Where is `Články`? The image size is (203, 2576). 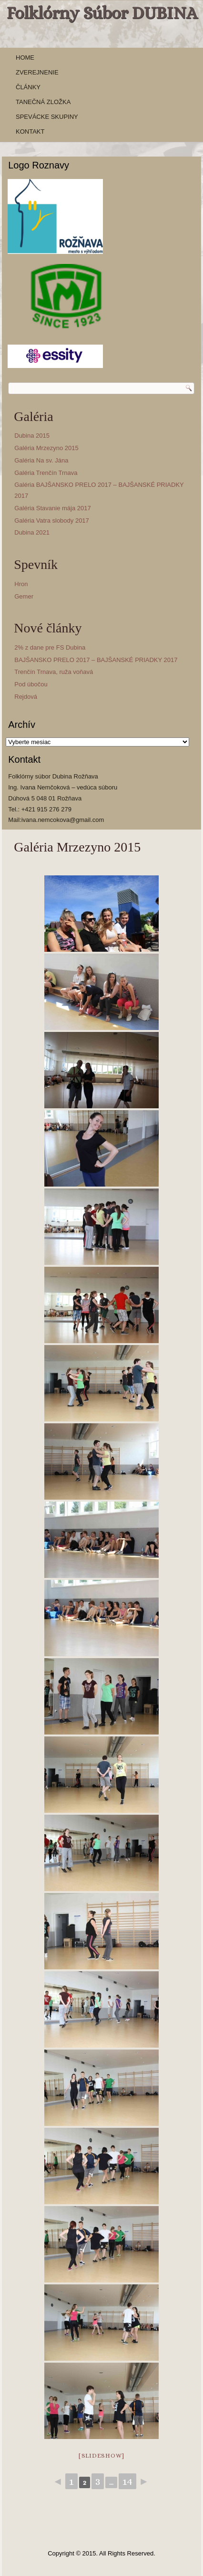 Články is located at coordinates (28, 87).